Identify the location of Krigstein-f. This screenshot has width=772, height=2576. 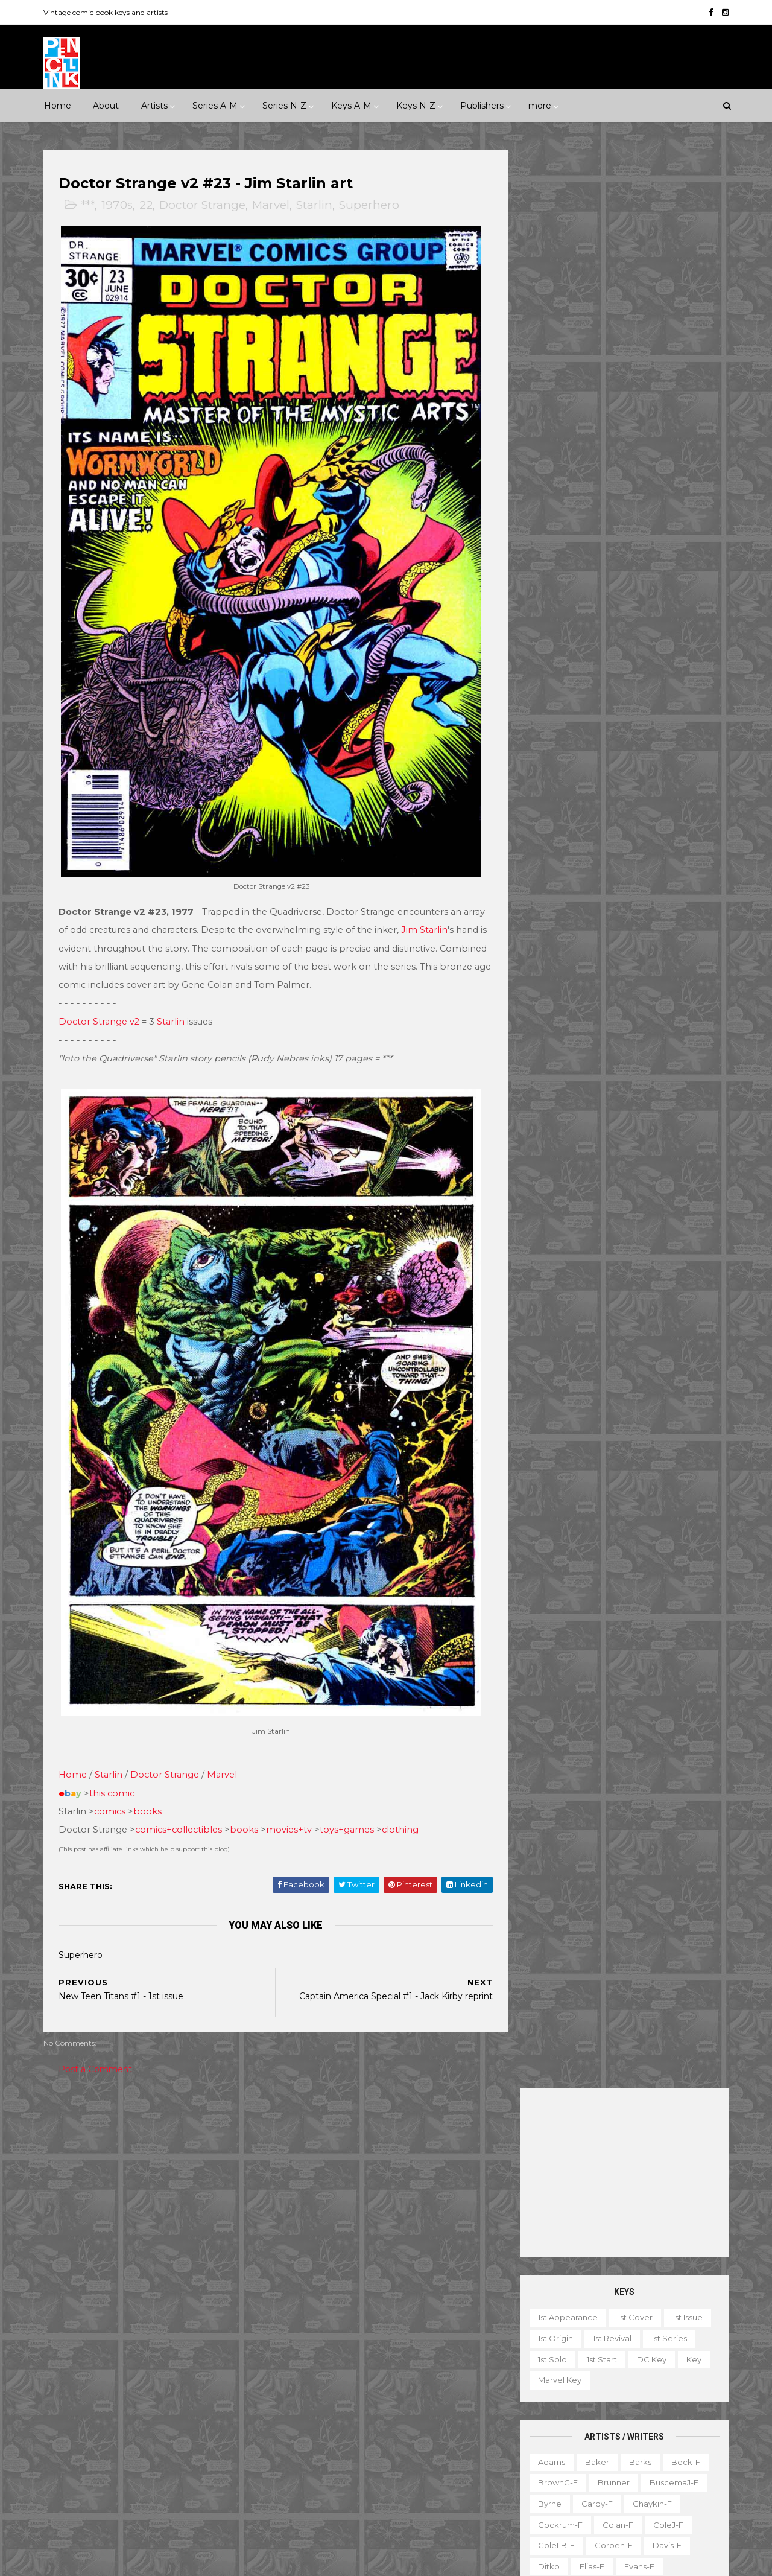
(557, 753).